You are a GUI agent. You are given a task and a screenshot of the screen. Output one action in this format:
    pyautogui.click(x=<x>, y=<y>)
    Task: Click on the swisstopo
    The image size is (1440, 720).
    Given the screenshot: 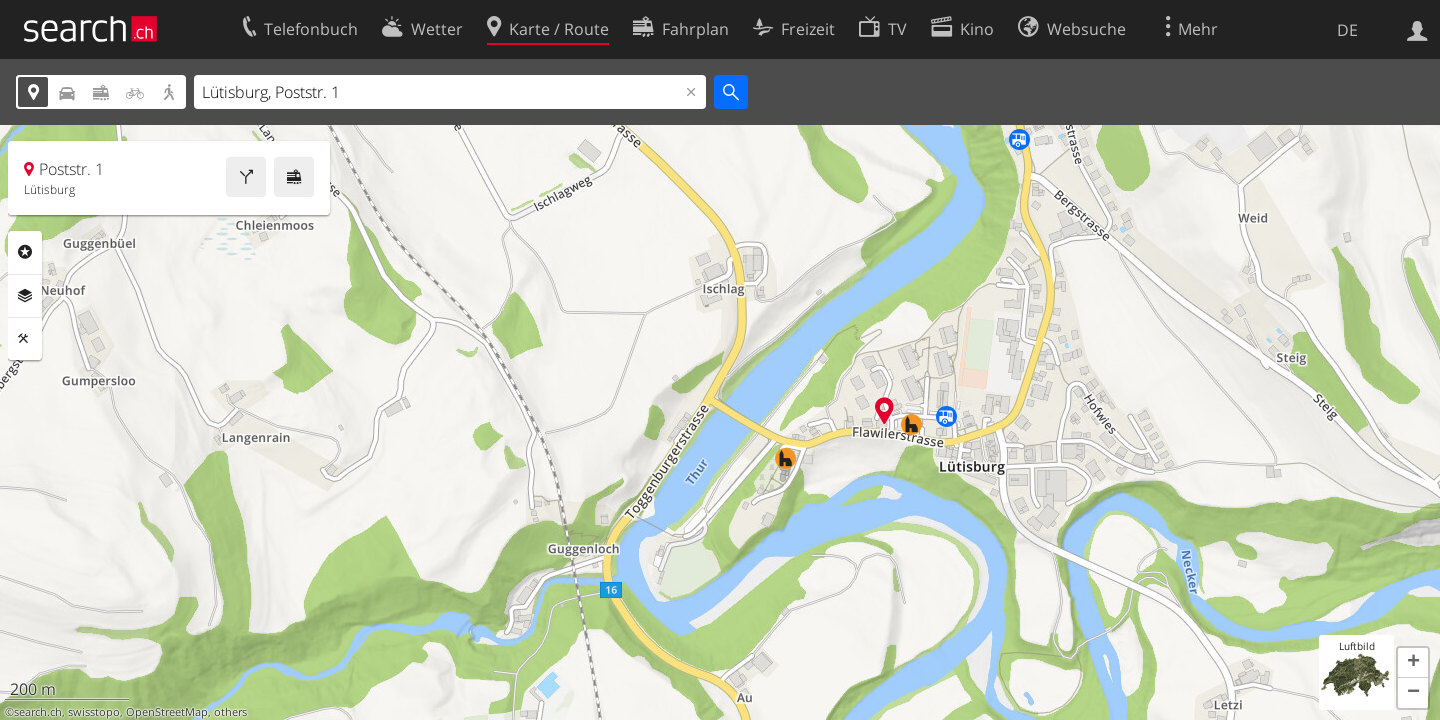 What is the action you would take?
    pyautogui.click(x=94, y=712)
    